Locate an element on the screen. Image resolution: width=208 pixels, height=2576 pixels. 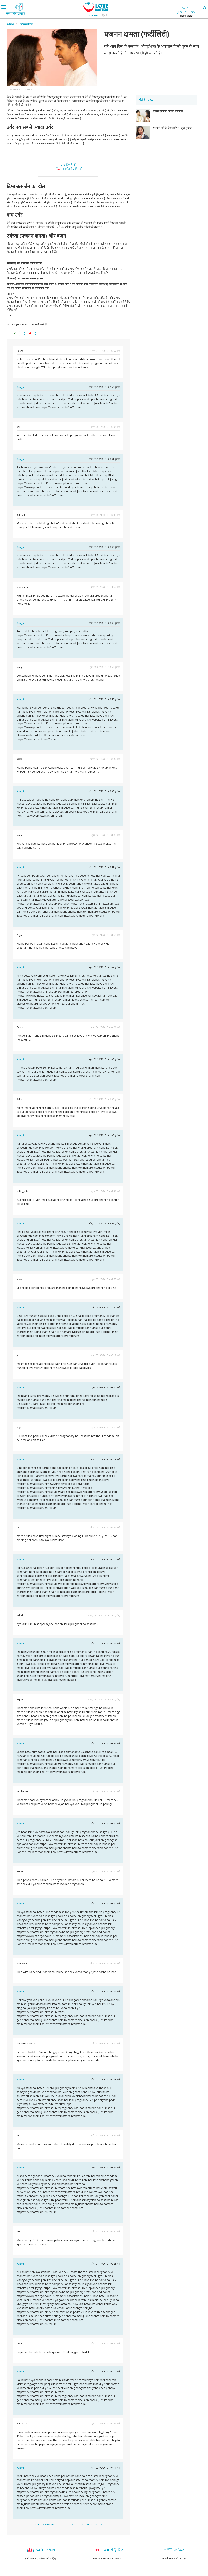
गर्भवती होने के लिए कोशिश? कुछ सुझाव is located at coordinates (172, 128).